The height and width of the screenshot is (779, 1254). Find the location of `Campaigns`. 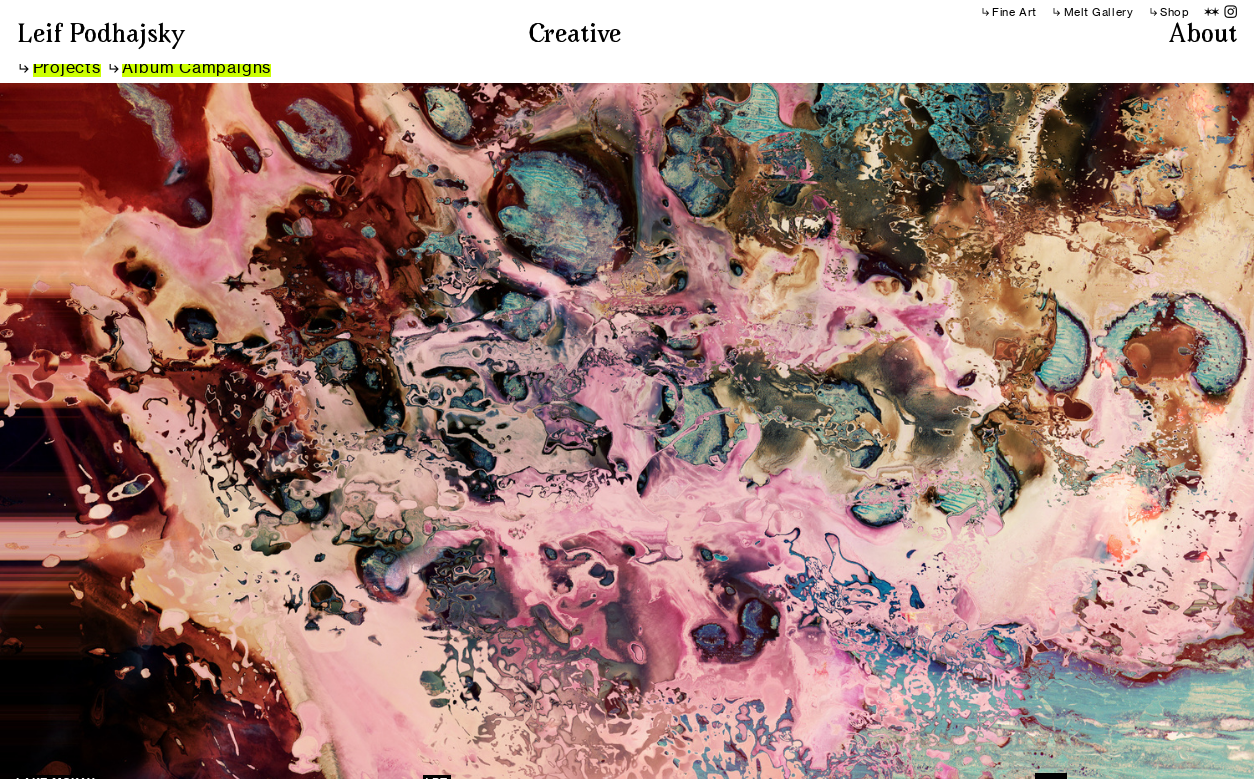

Campaigns is located at coordinates (222, 67).